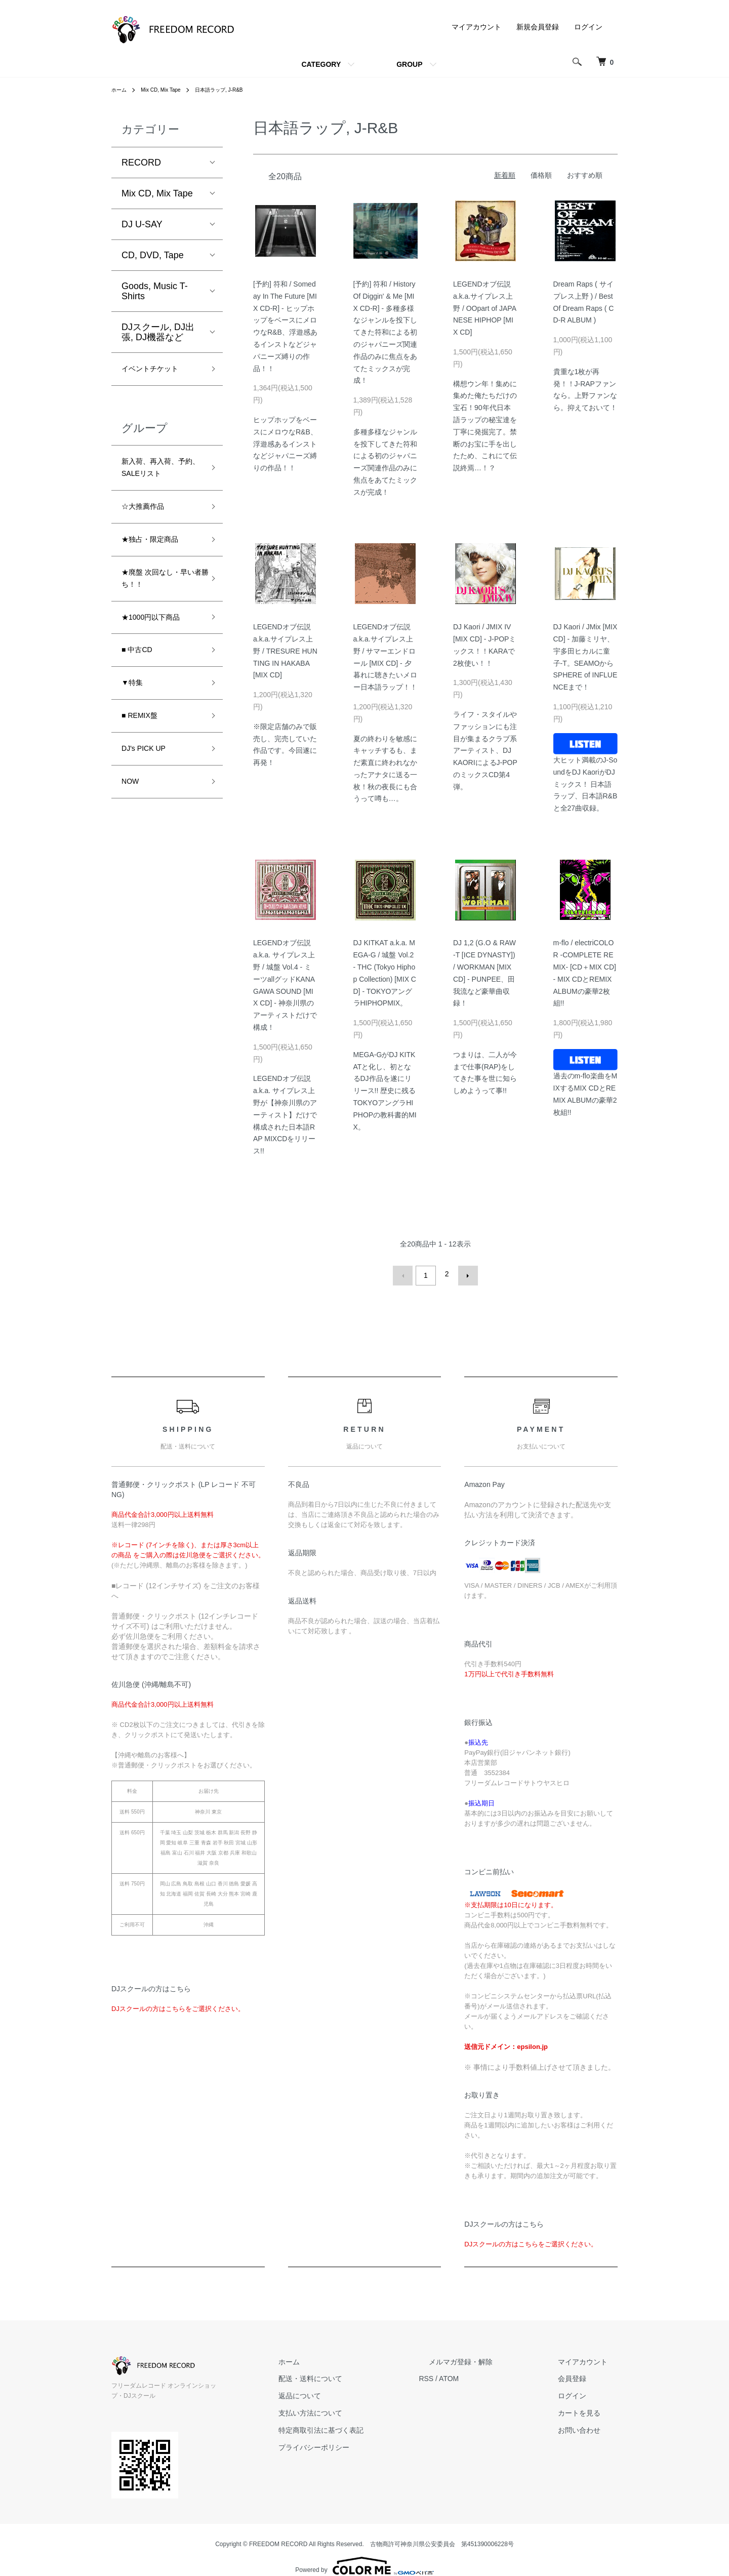 This screenshot has width=729, height=2576. What do you see at coordinates (167, 89) in the screenshot?
I see `Mix CD, Mix Tape` at bounding box center [167, 89].